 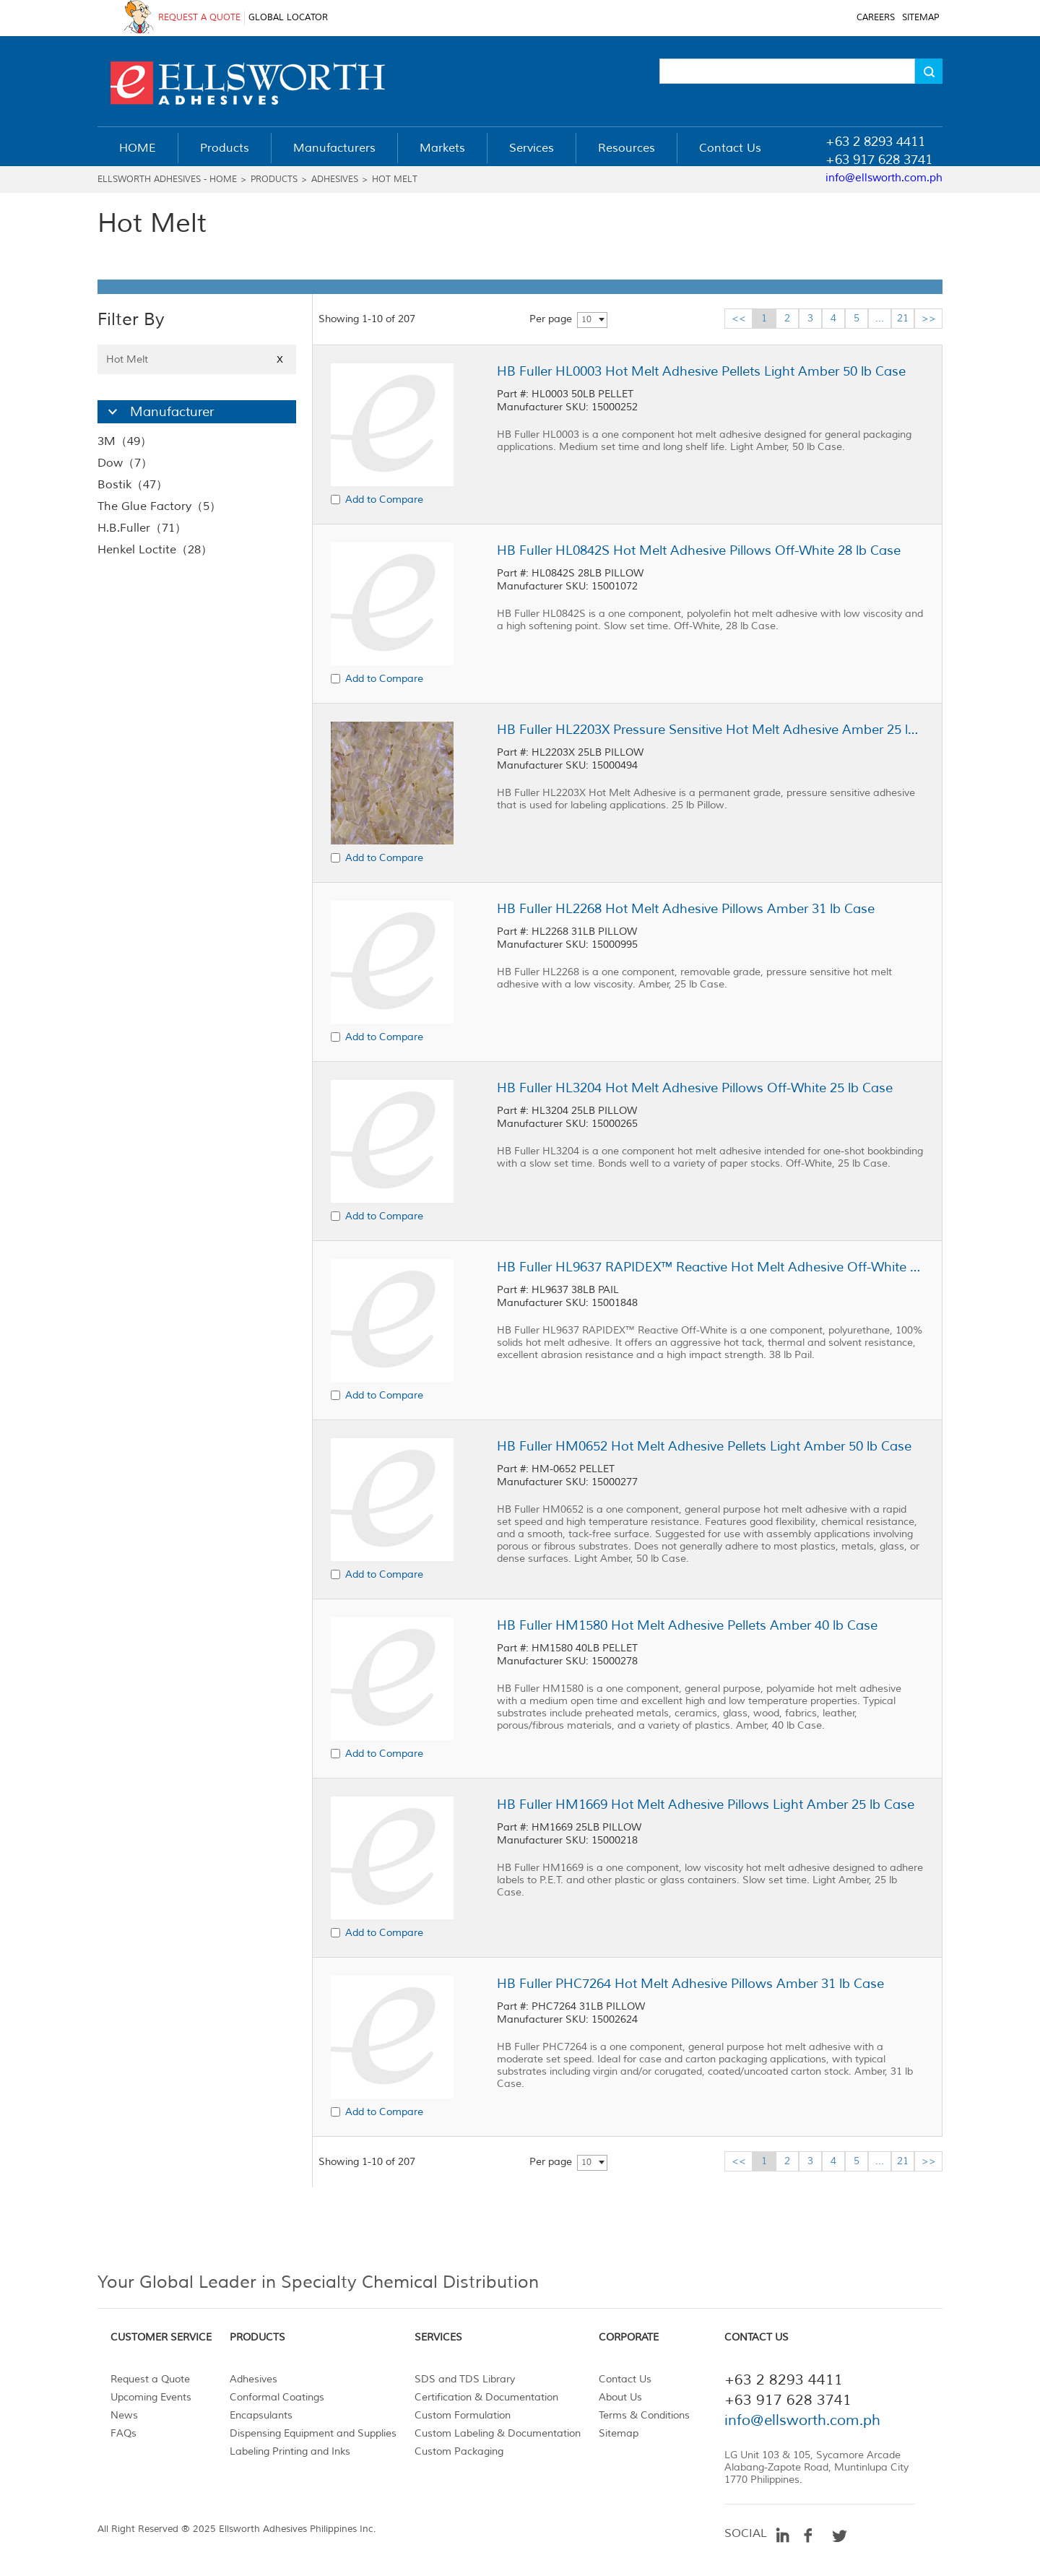 I want to click on H.B.Fuller（71）, so click(x=142, y=528).